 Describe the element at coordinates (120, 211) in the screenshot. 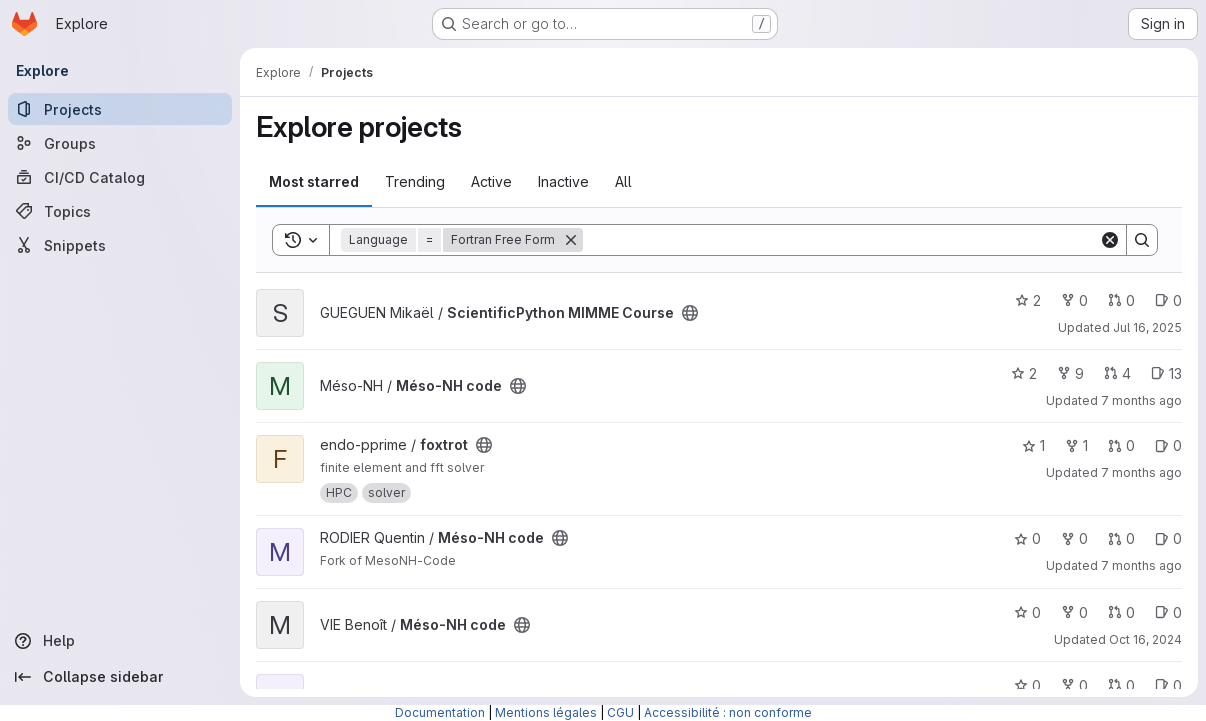

I see `[Topics]` at that location.